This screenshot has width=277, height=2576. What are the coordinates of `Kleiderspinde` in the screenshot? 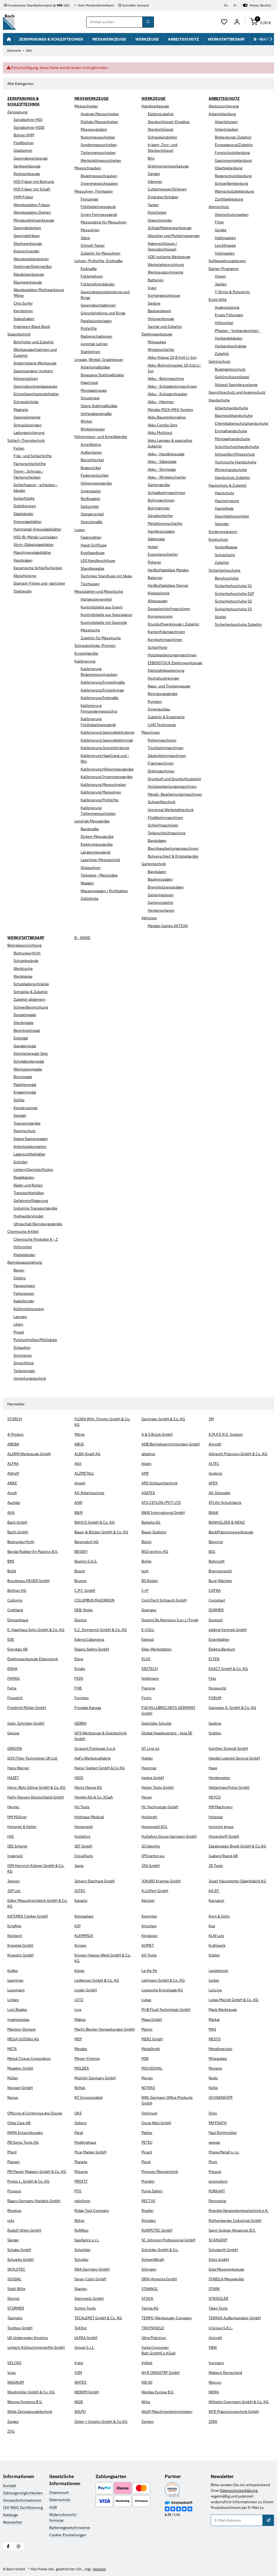 It's located at (26, 1107).